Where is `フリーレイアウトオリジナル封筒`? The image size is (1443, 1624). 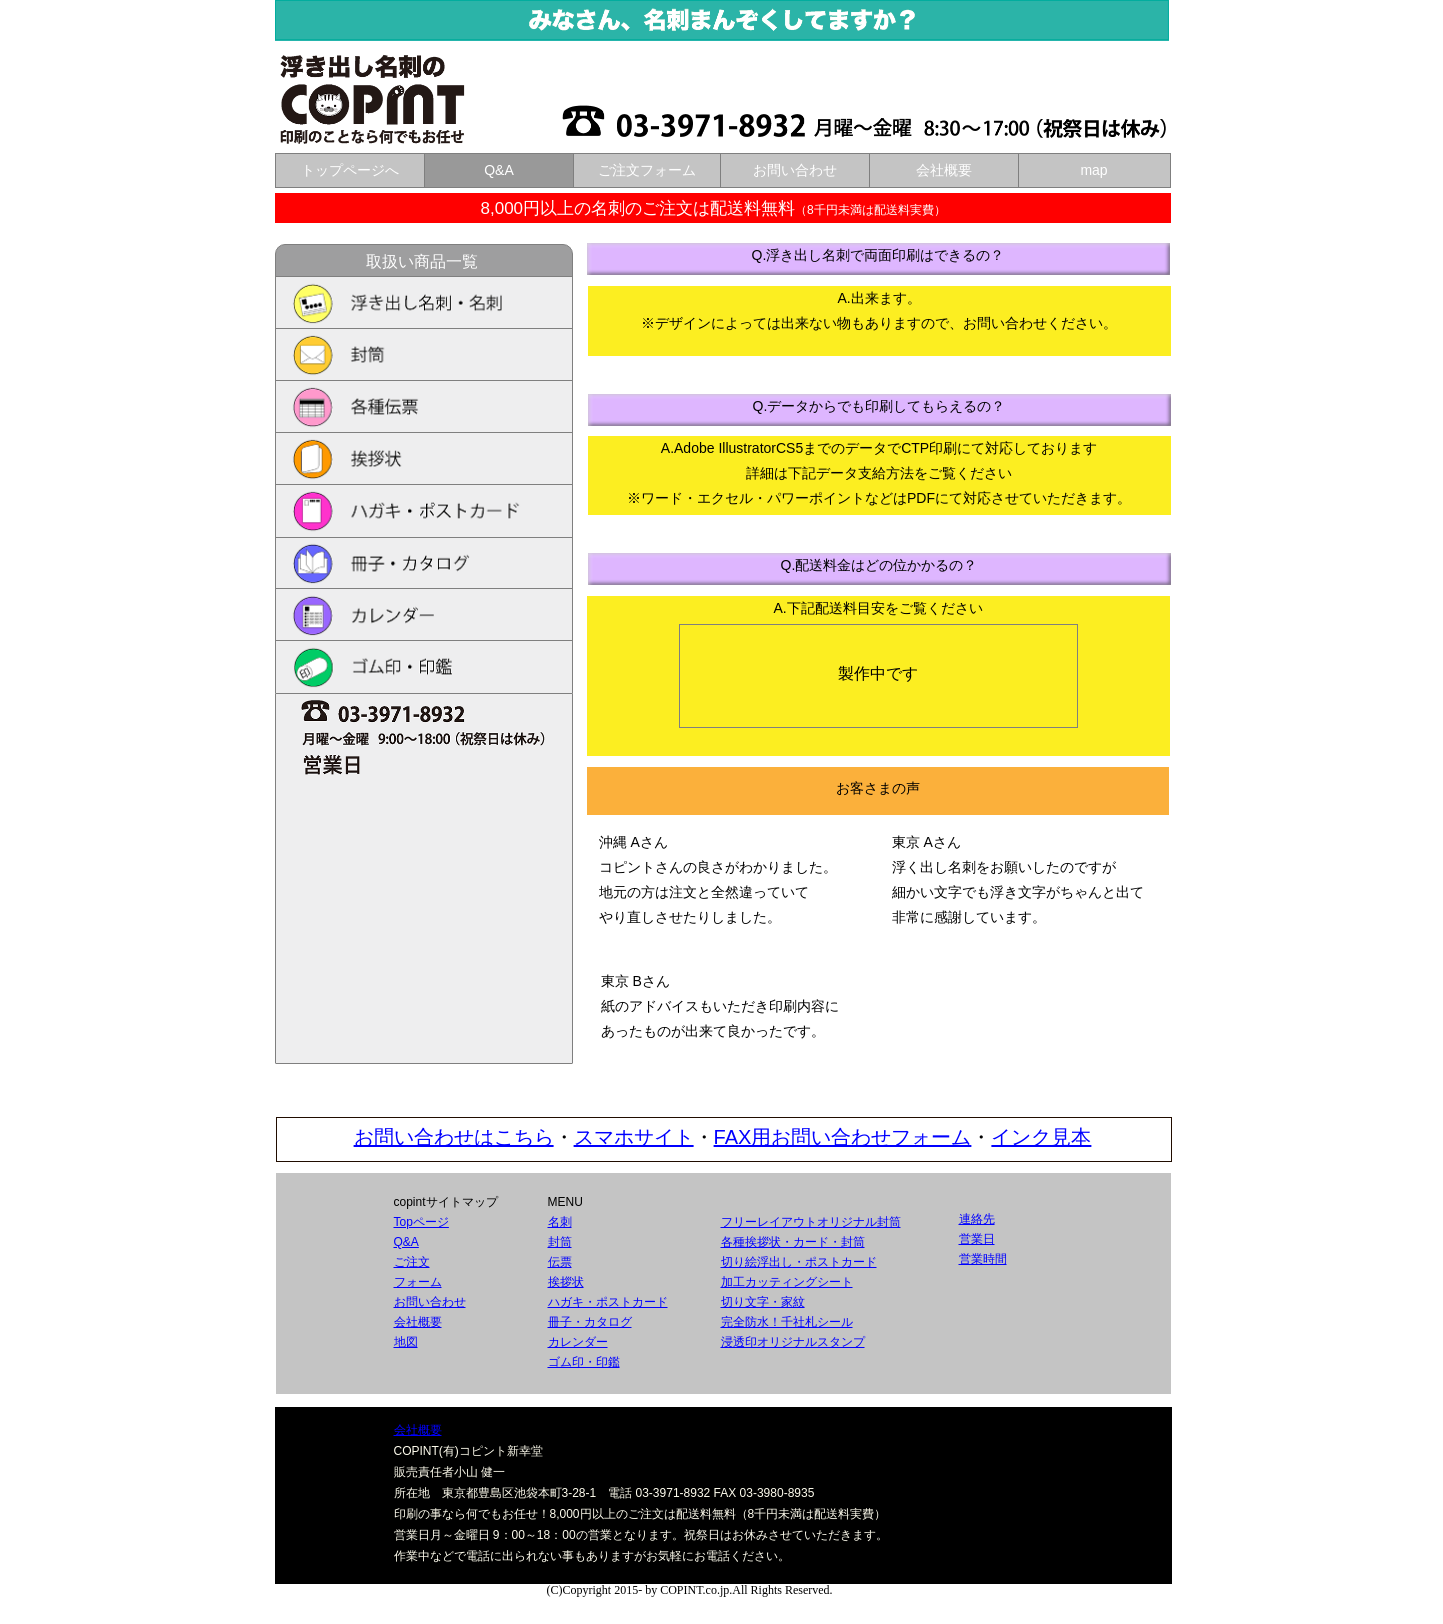 フリーレイアウトオリジナル封筒 is located at coordinates (811, 1222).